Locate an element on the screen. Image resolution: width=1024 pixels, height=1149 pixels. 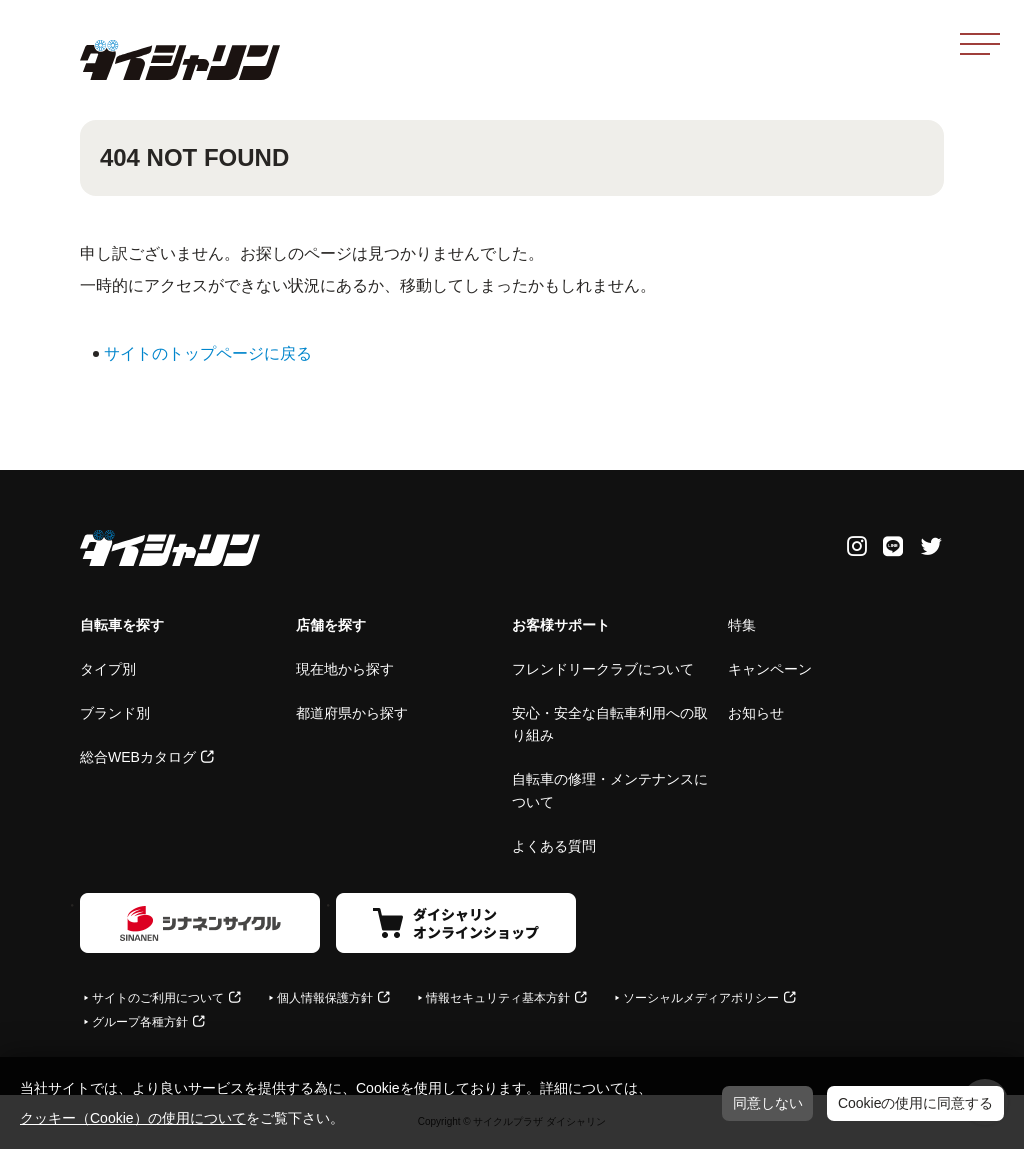
自転車を探す is located at coordinates (122, 625).